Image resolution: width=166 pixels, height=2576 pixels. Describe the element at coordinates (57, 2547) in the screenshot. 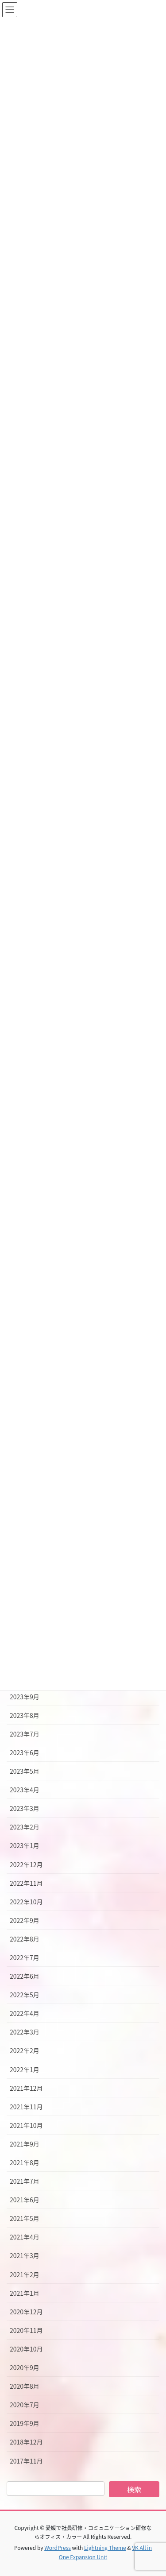

I see `WordPress` at that location.